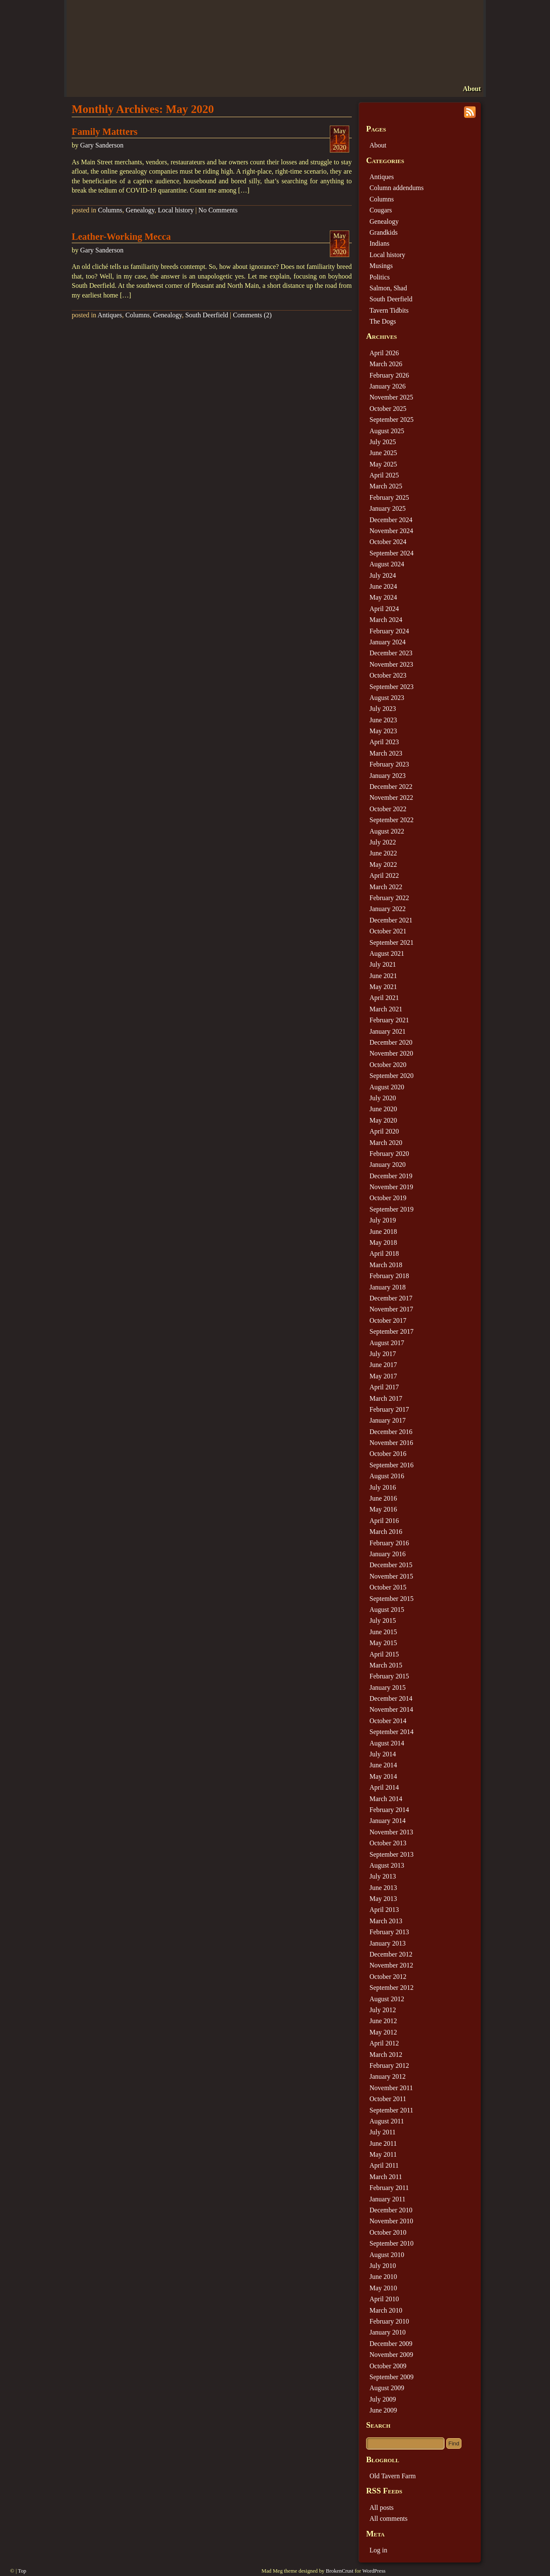 The image size is (550, 2576). What do you see at coordinates (384, 997) in the screenshot?
I see `April 2021` at bounding box center [384, 997].